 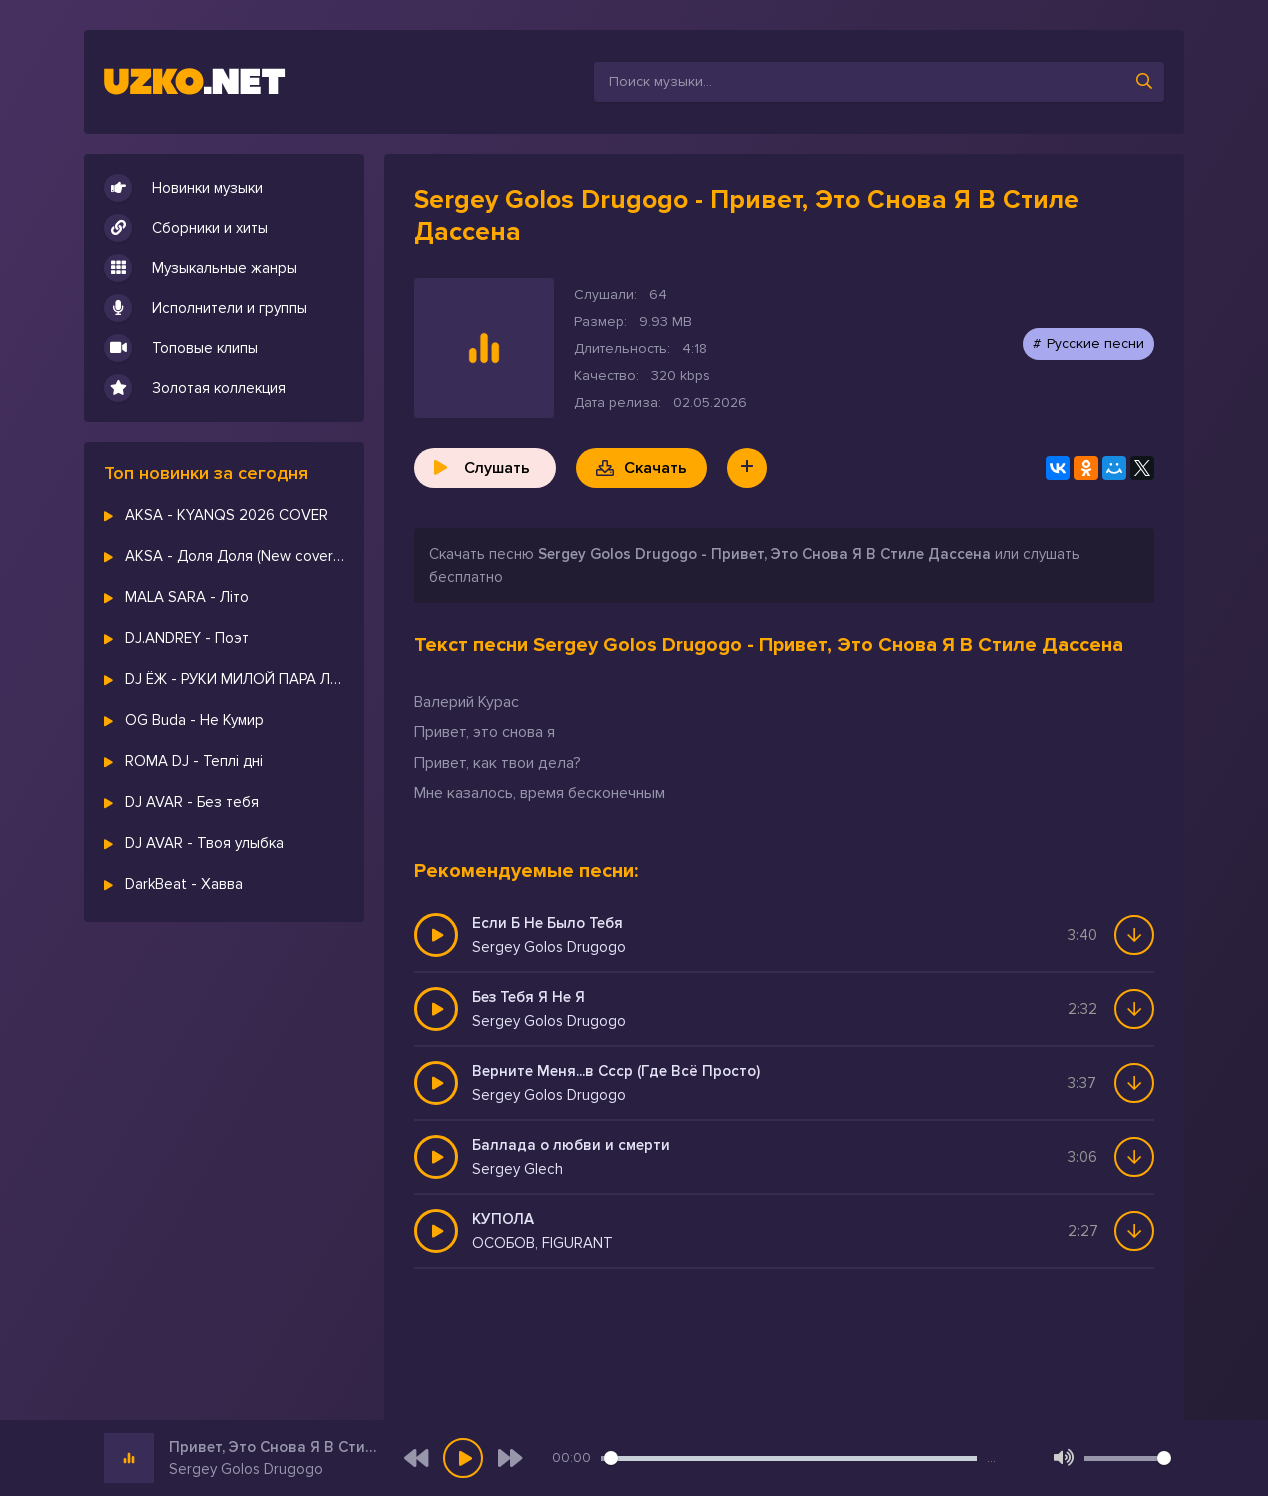 I want to click on Золотая коллекция, so click(x=195, y=388).